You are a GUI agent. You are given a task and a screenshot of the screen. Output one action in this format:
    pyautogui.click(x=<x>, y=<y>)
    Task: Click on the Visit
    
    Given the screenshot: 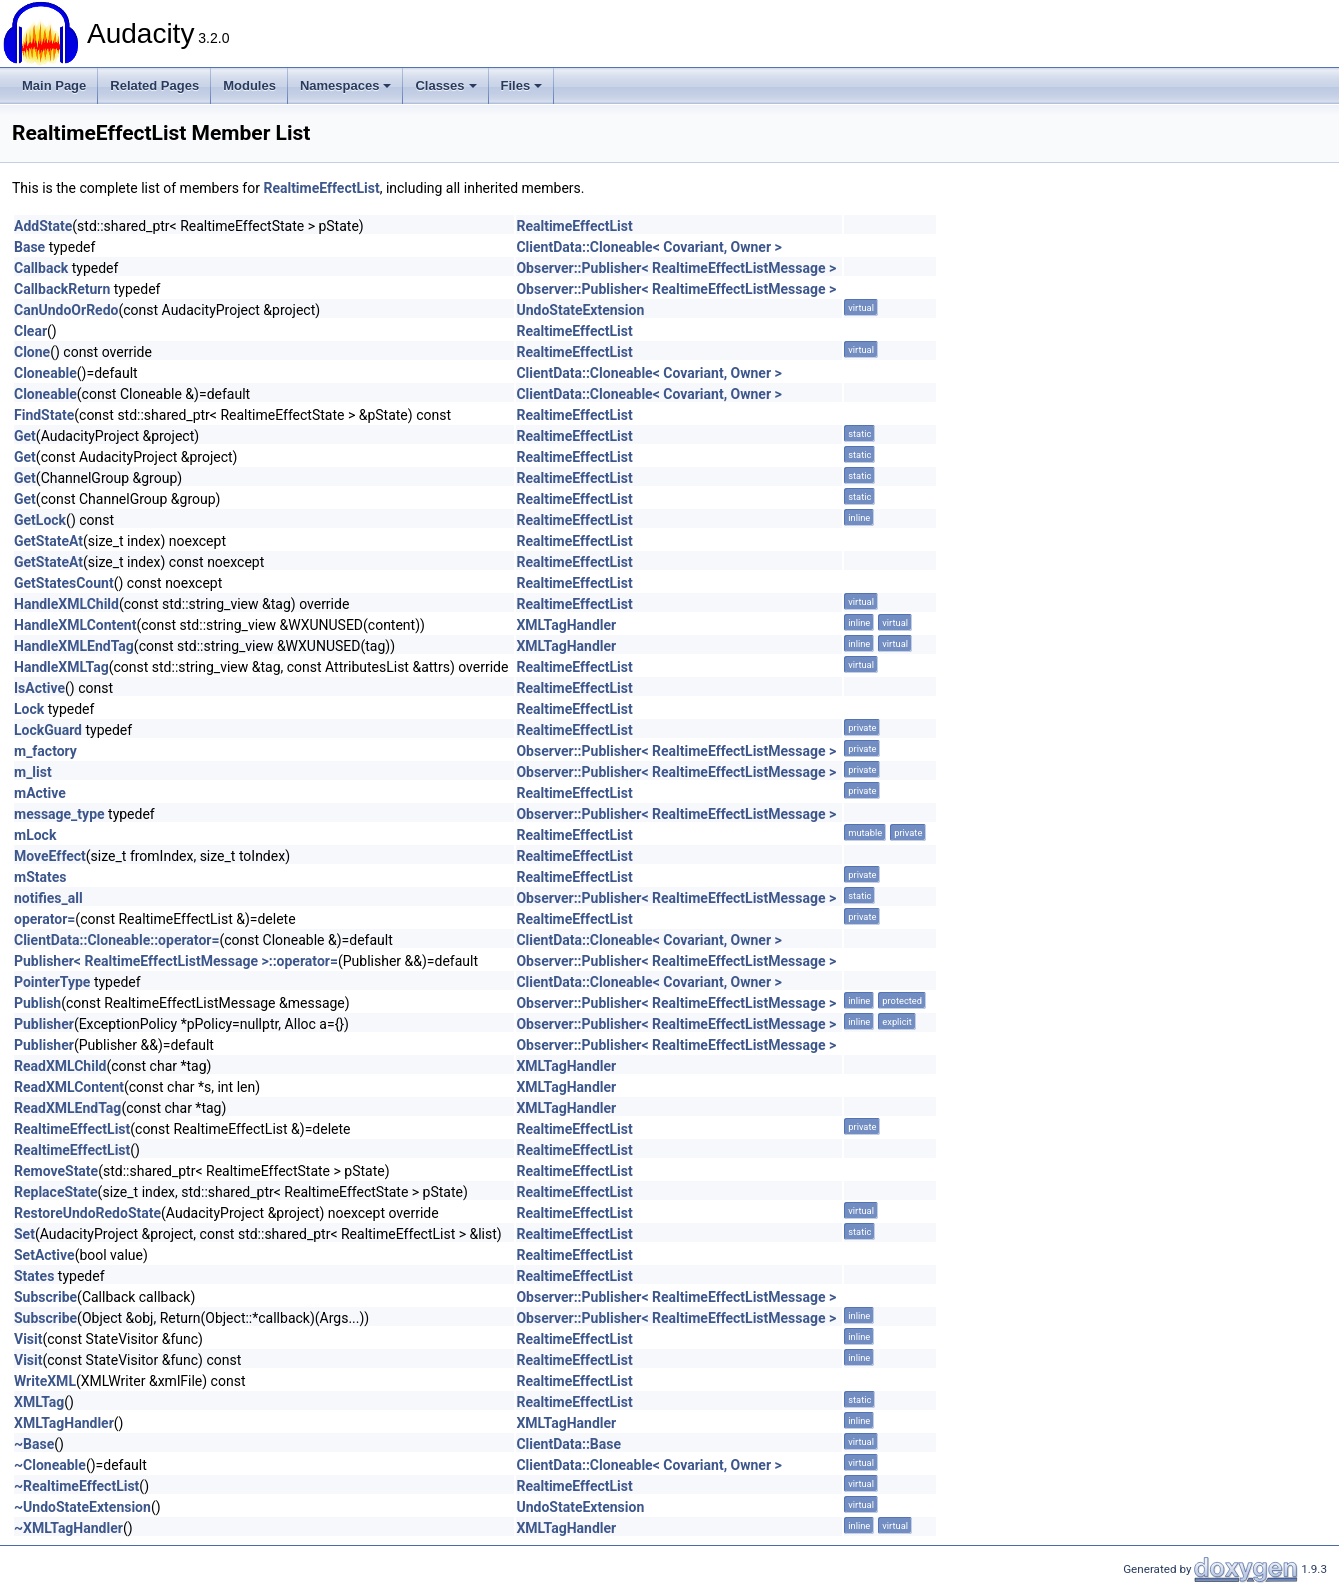 What is the action you would take?
    pyautogui.click(x=28, y=1339)
    